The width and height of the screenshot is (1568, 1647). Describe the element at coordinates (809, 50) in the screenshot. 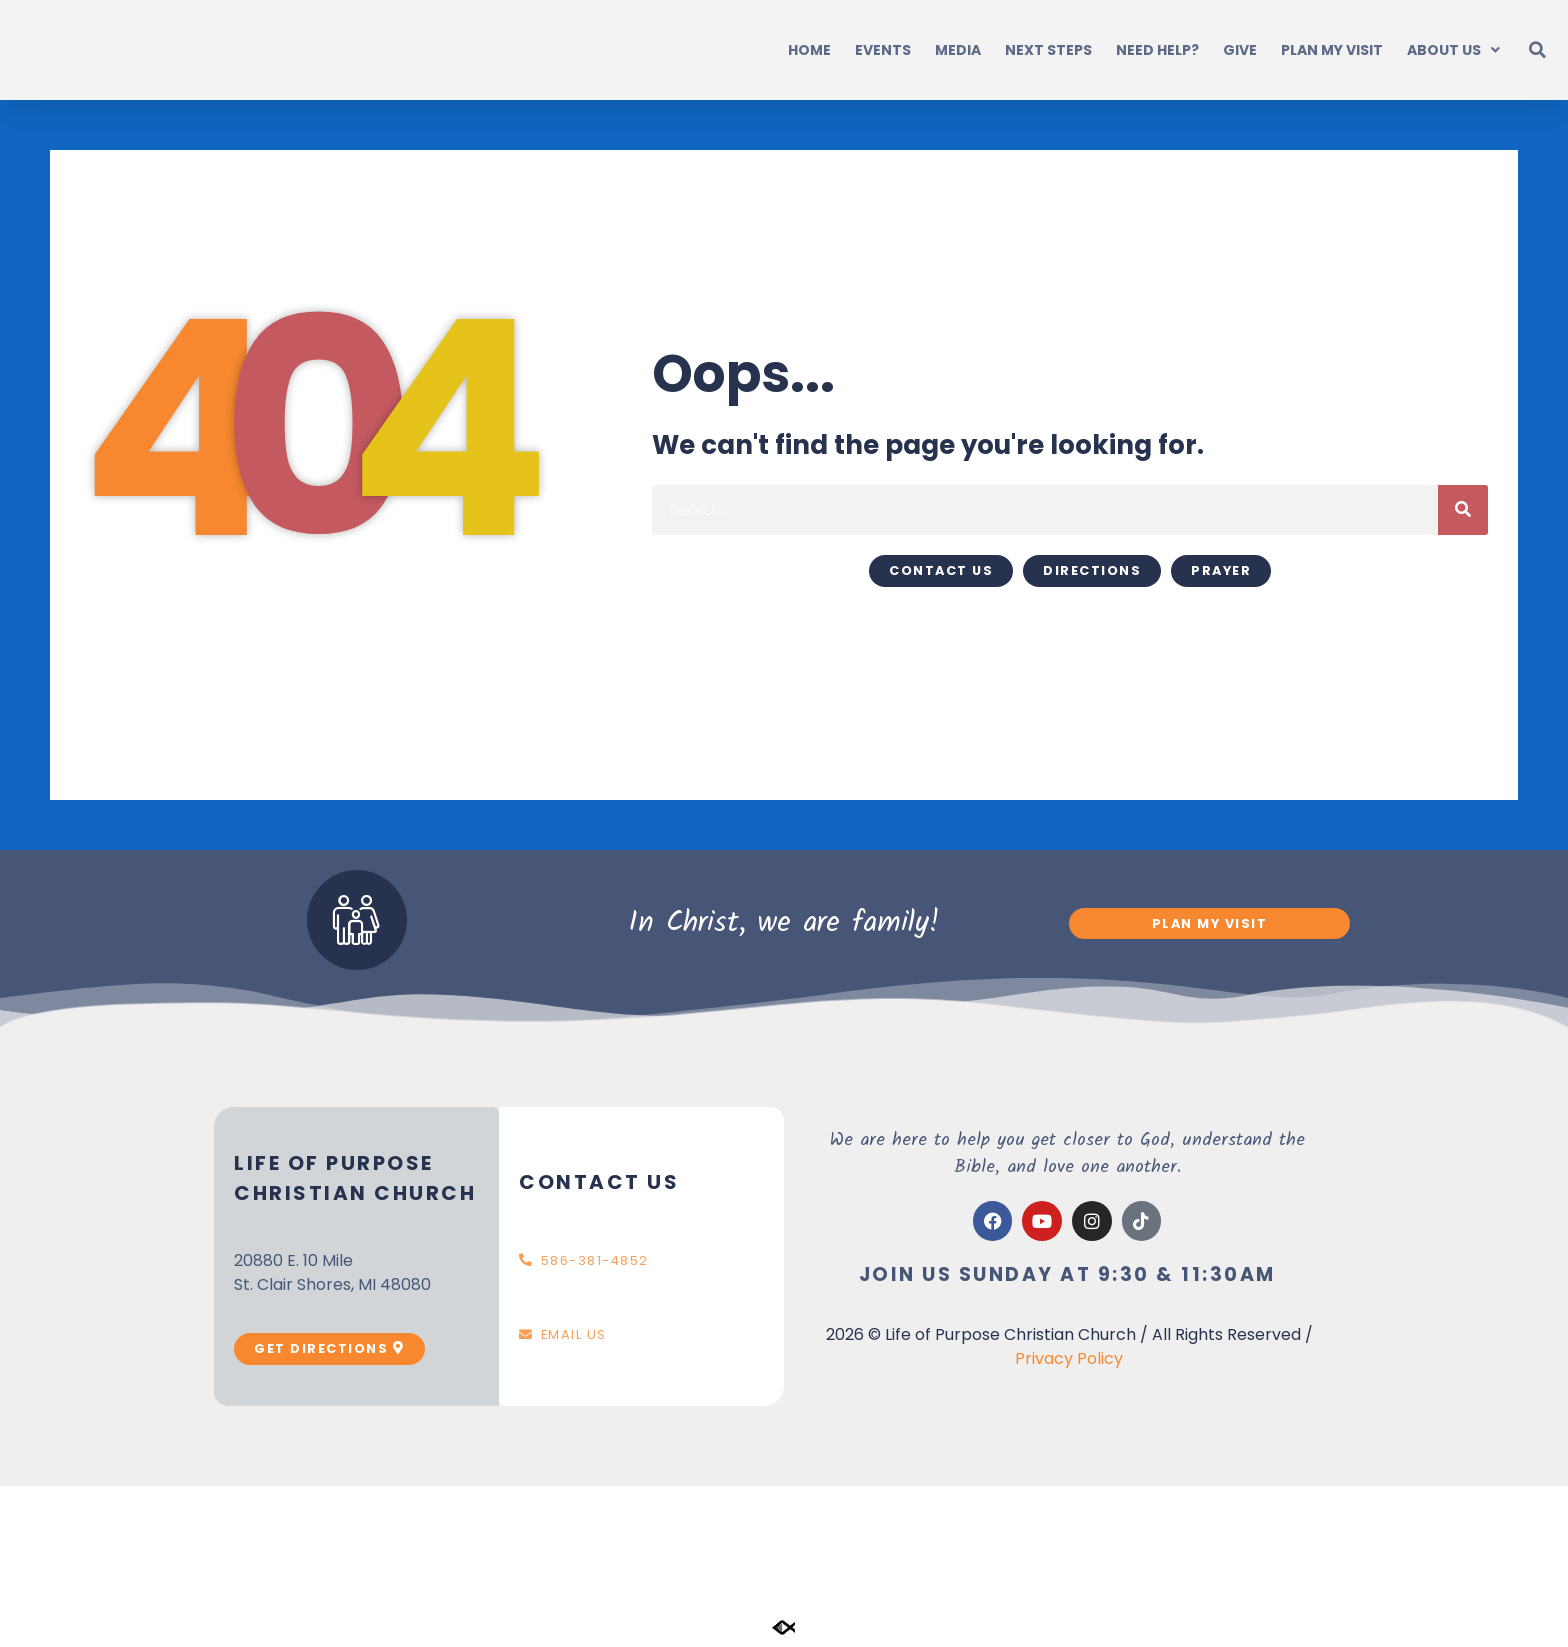

I see `Home` at that location.